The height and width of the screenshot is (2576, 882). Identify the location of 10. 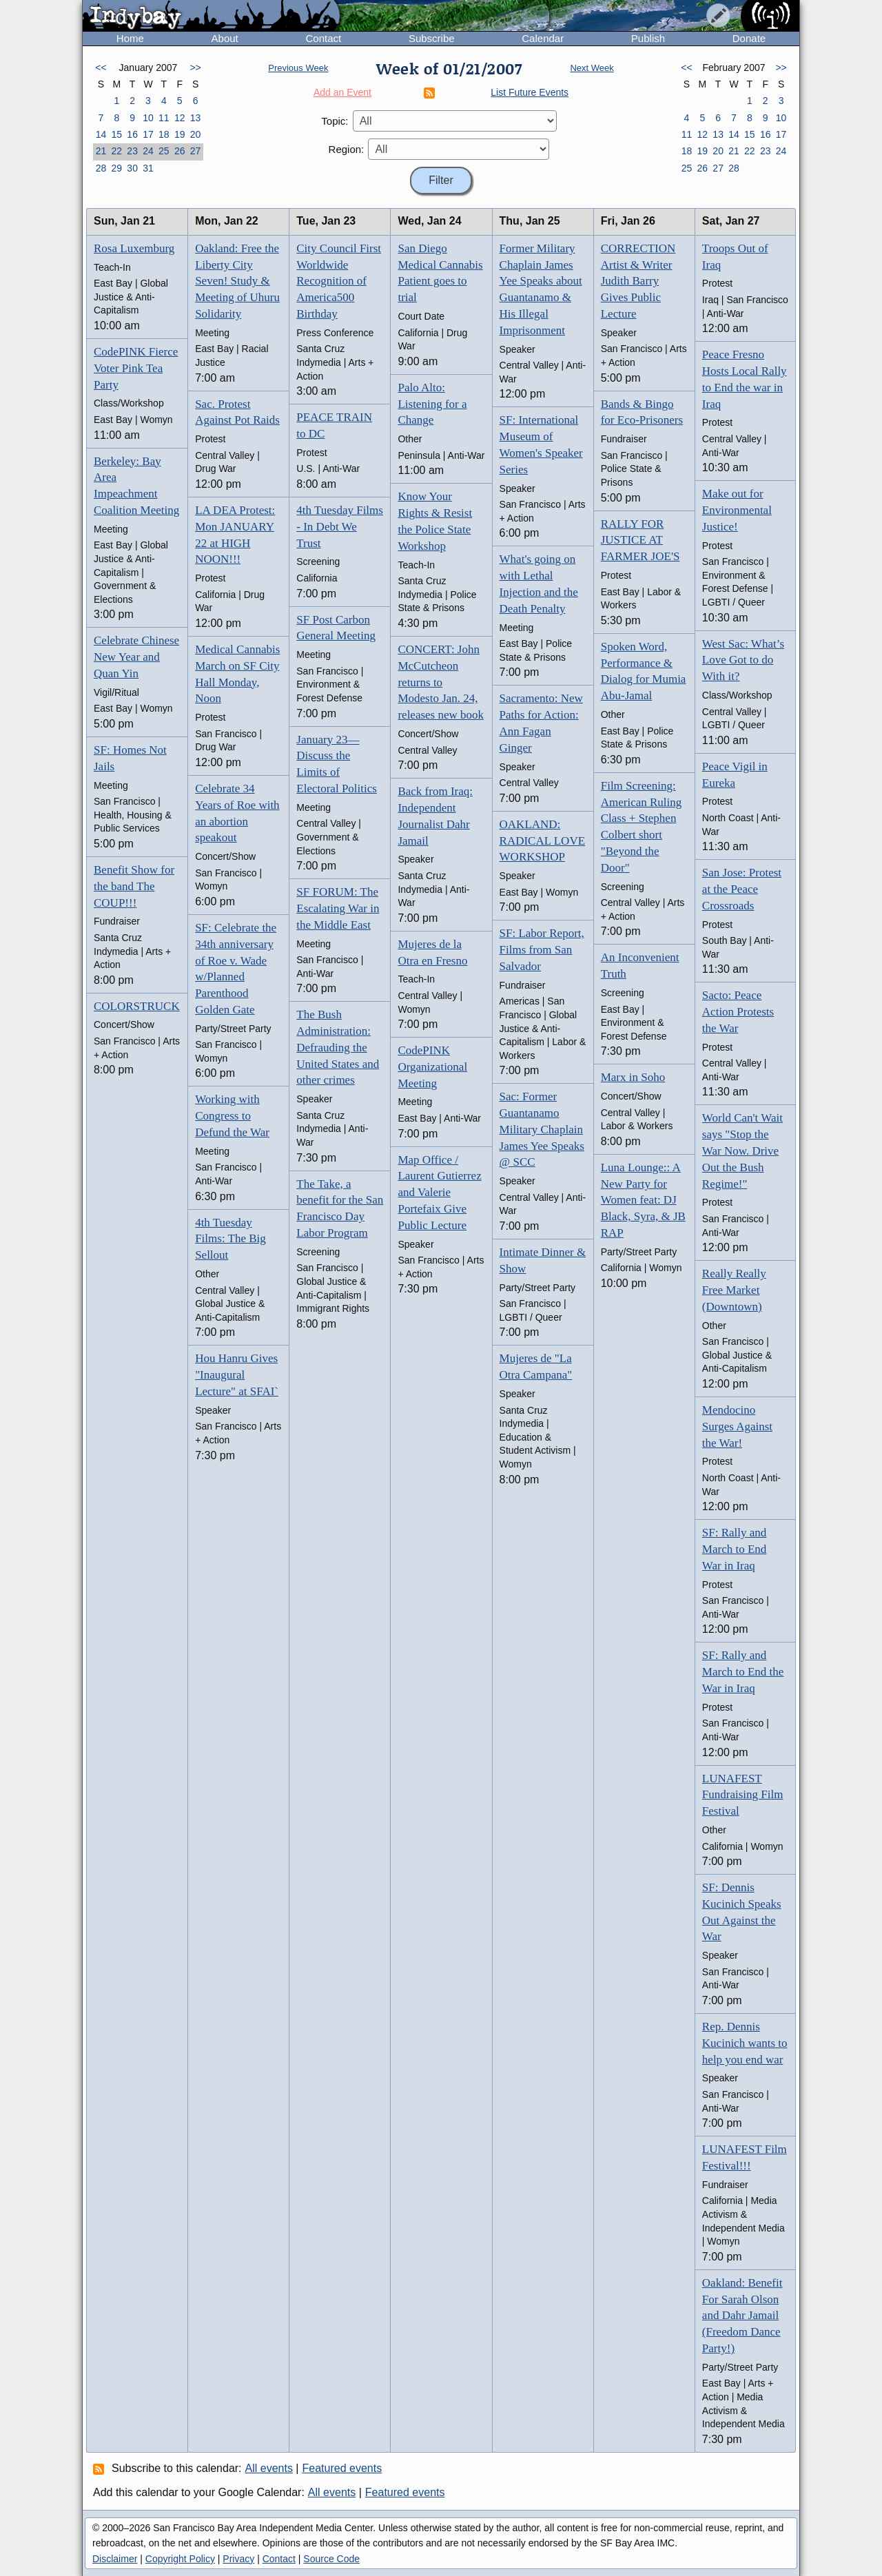
(148, 117).